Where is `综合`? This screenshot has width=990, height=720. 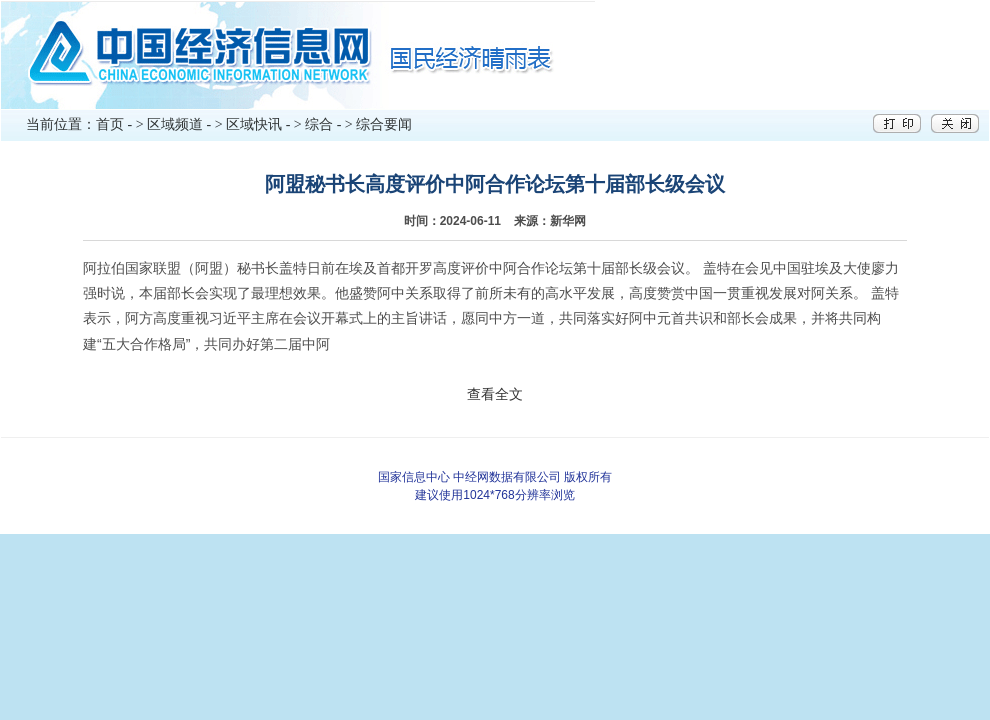 综合 is located at coordinates (319, 124).